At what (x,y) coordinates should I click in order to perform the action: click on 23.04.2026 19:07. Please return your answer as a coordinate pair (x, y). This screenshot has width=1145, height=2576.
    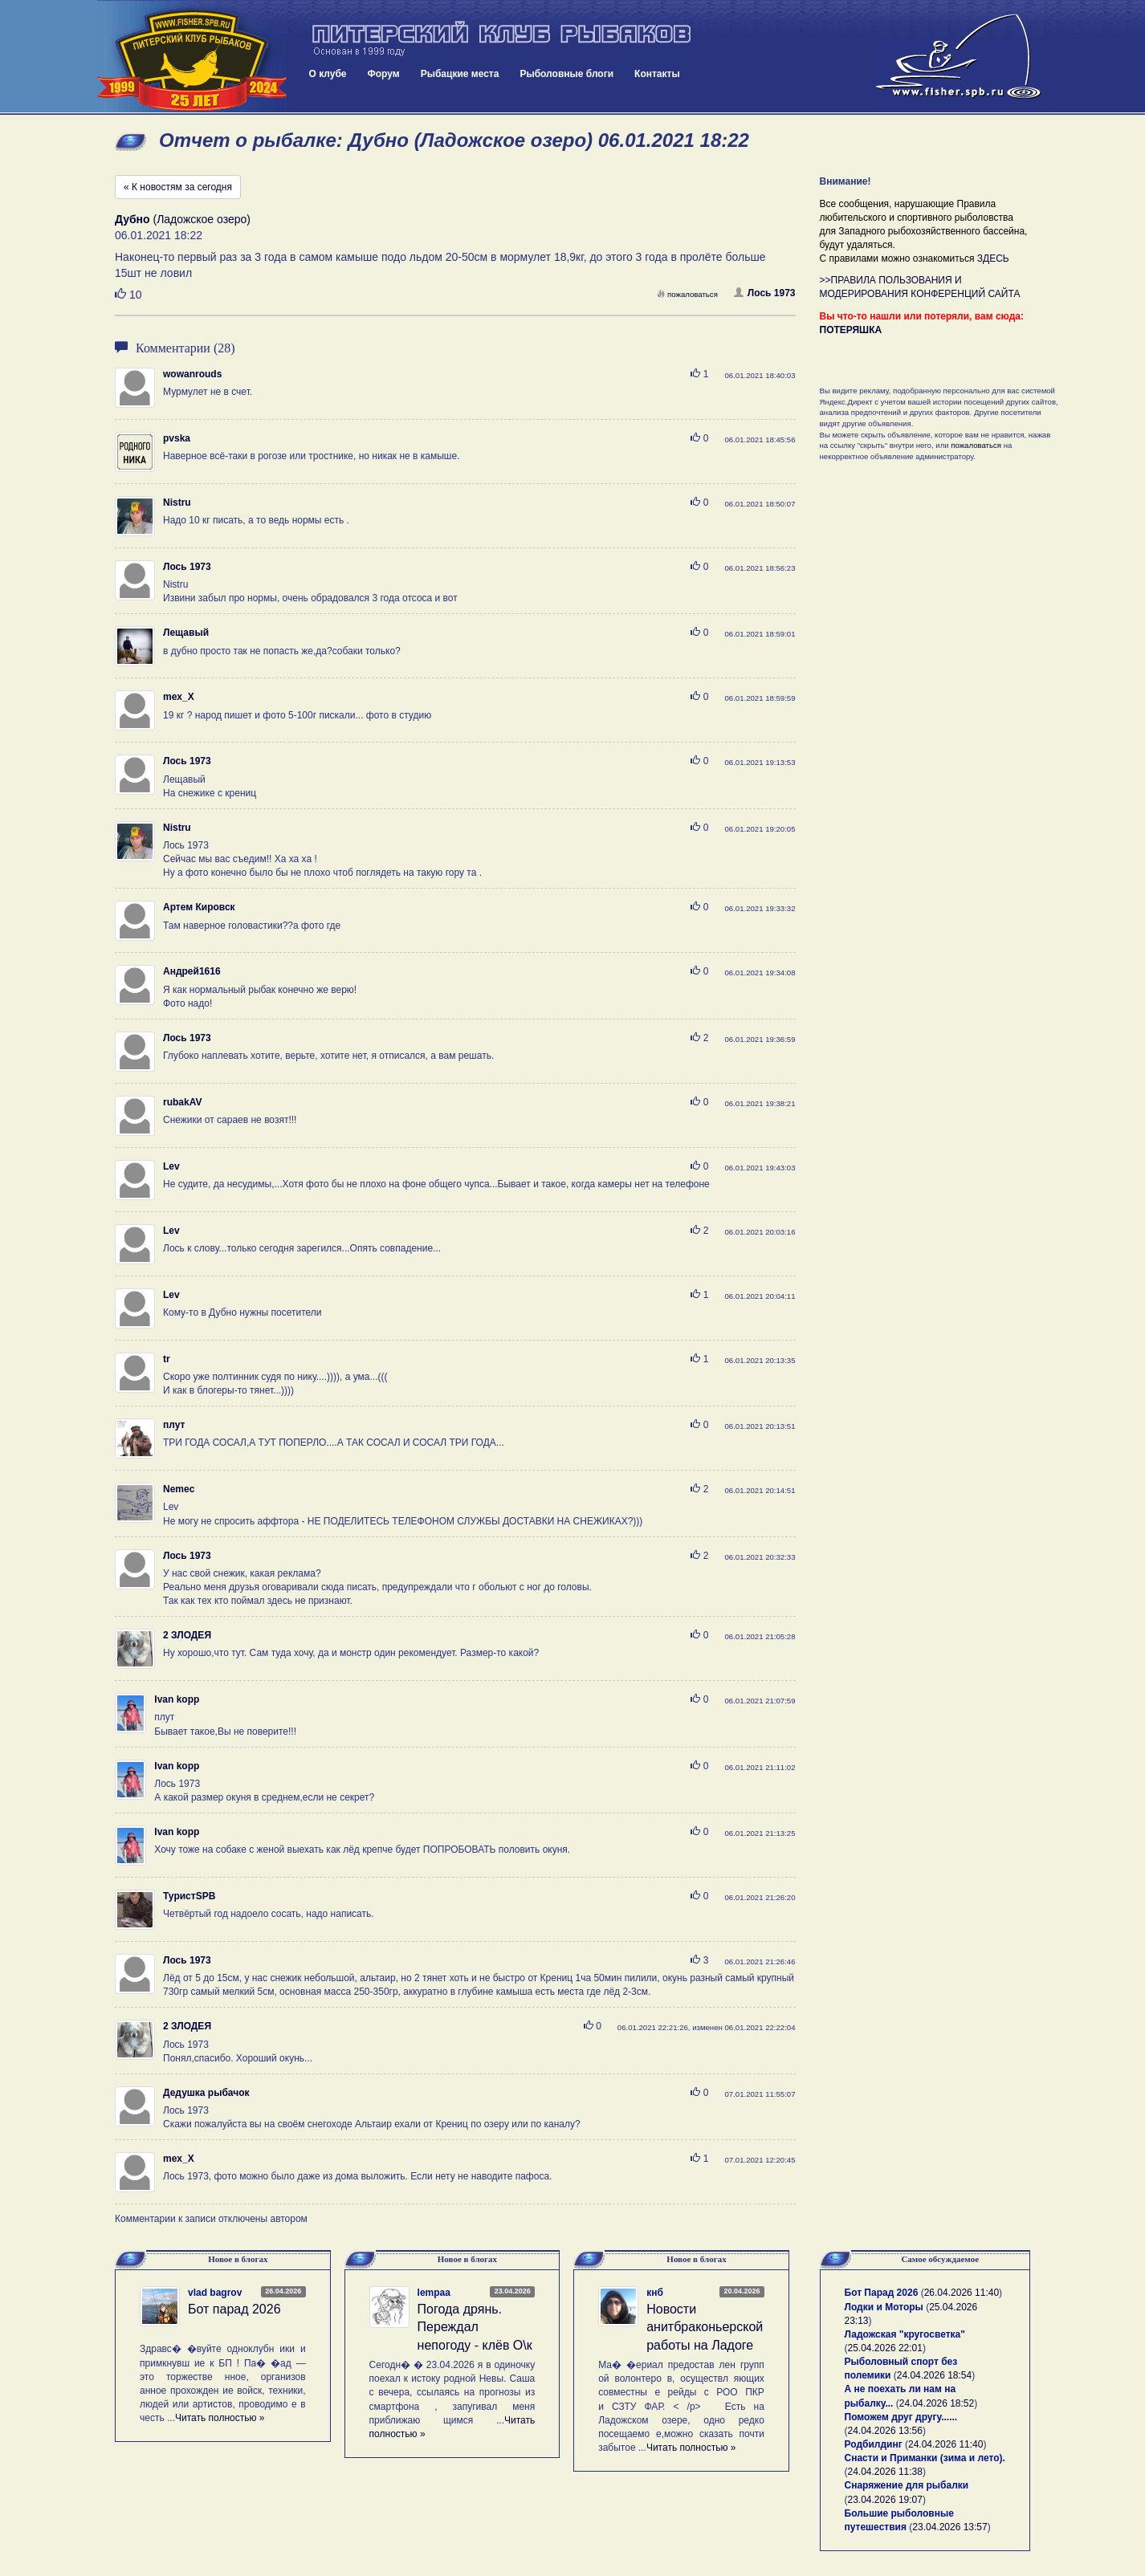
    Looking at the image, I should click on (885, 2499).